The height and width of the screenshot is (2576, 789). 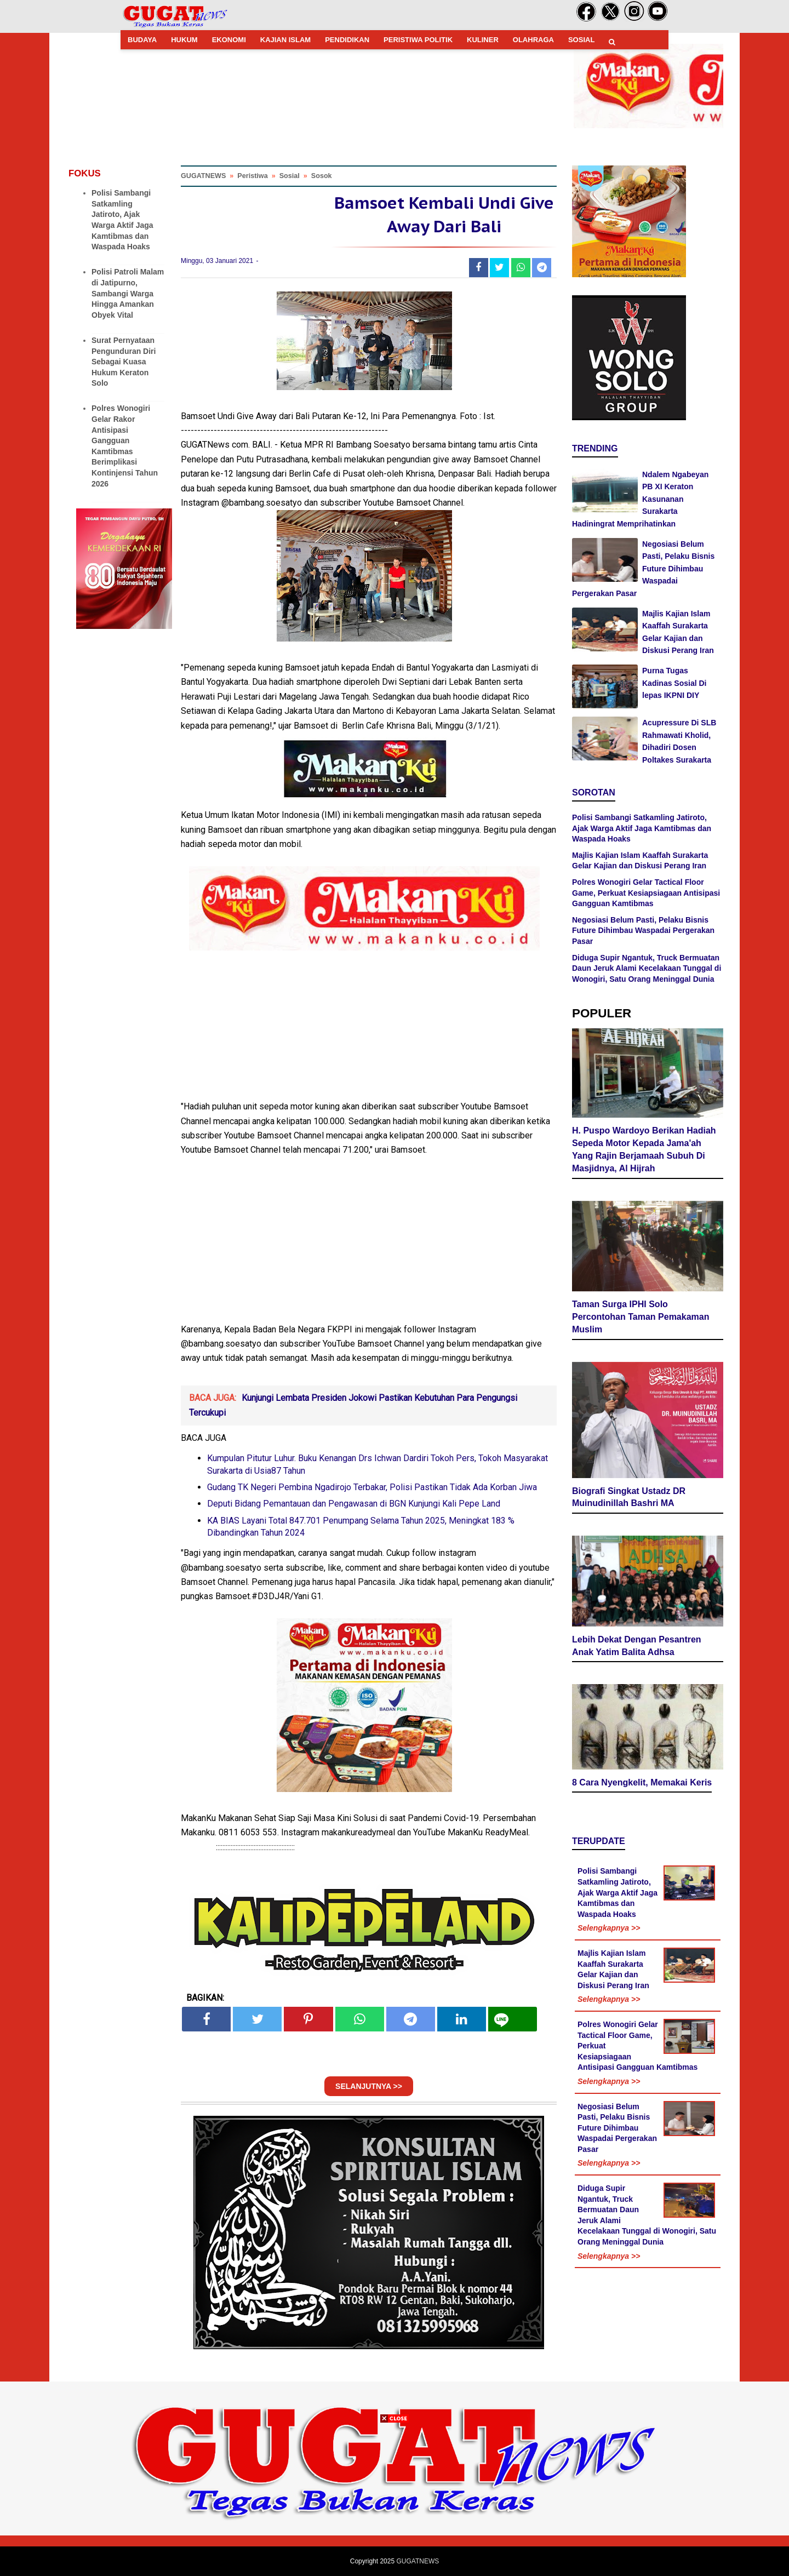 I want to click on Lebih Dekat Dengan Pesantren Anak Yatim Balita Adhsa, so click(x=636, y=1646).